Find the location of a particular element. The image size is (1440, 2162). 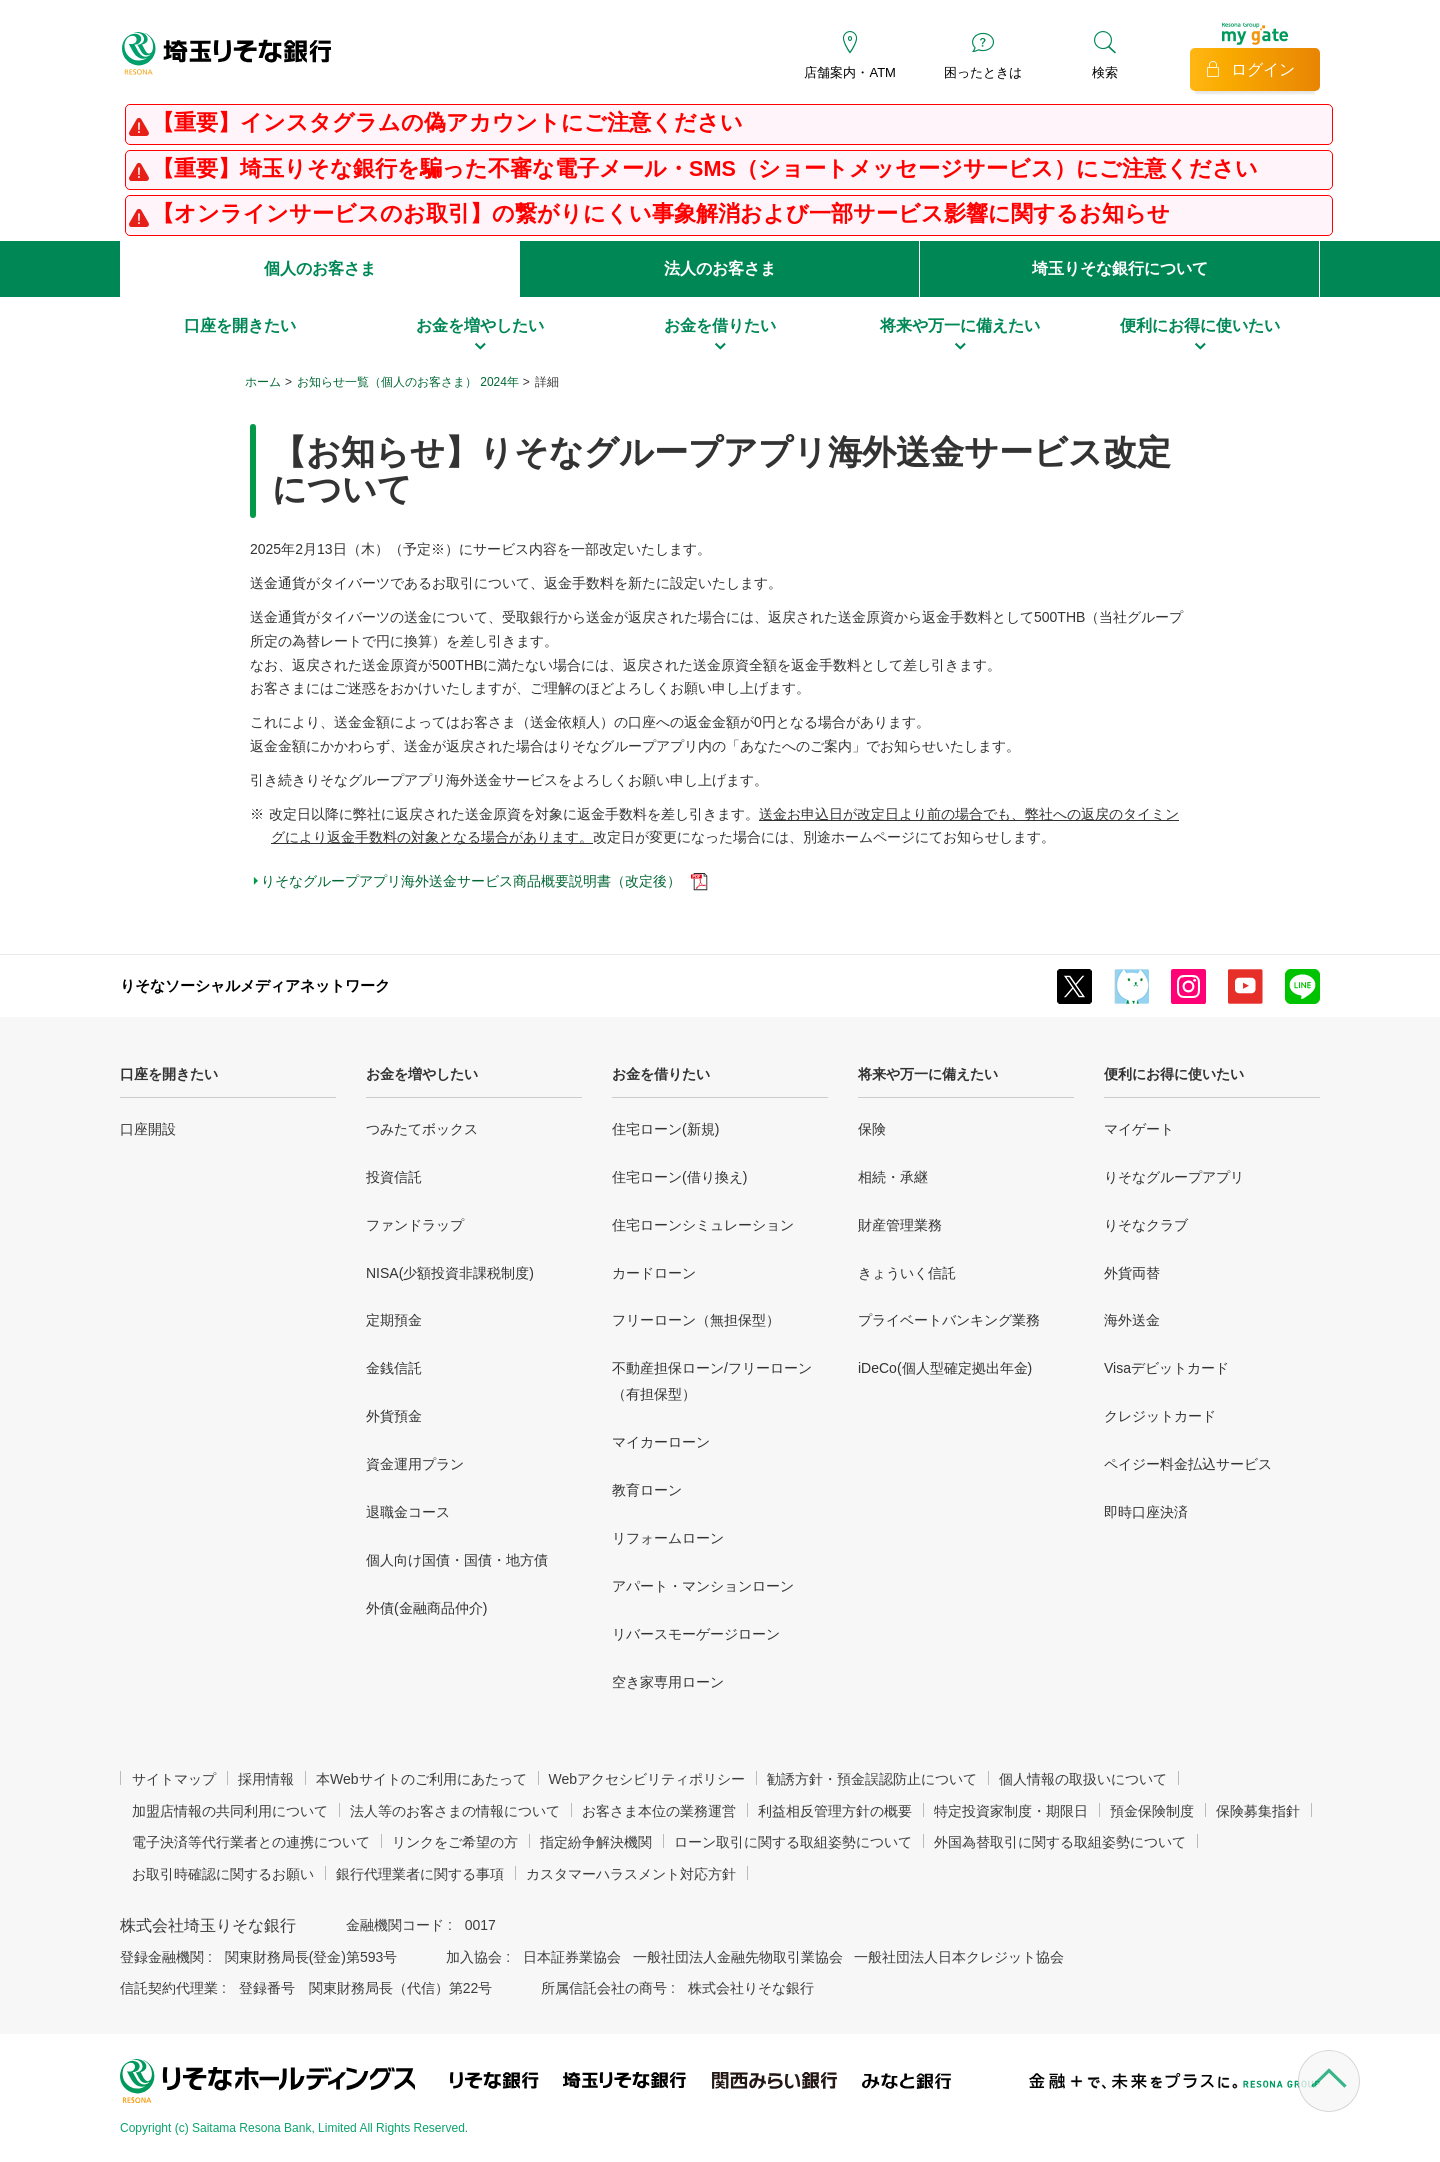

法人のお客さま is located at coordinates (720, 268).